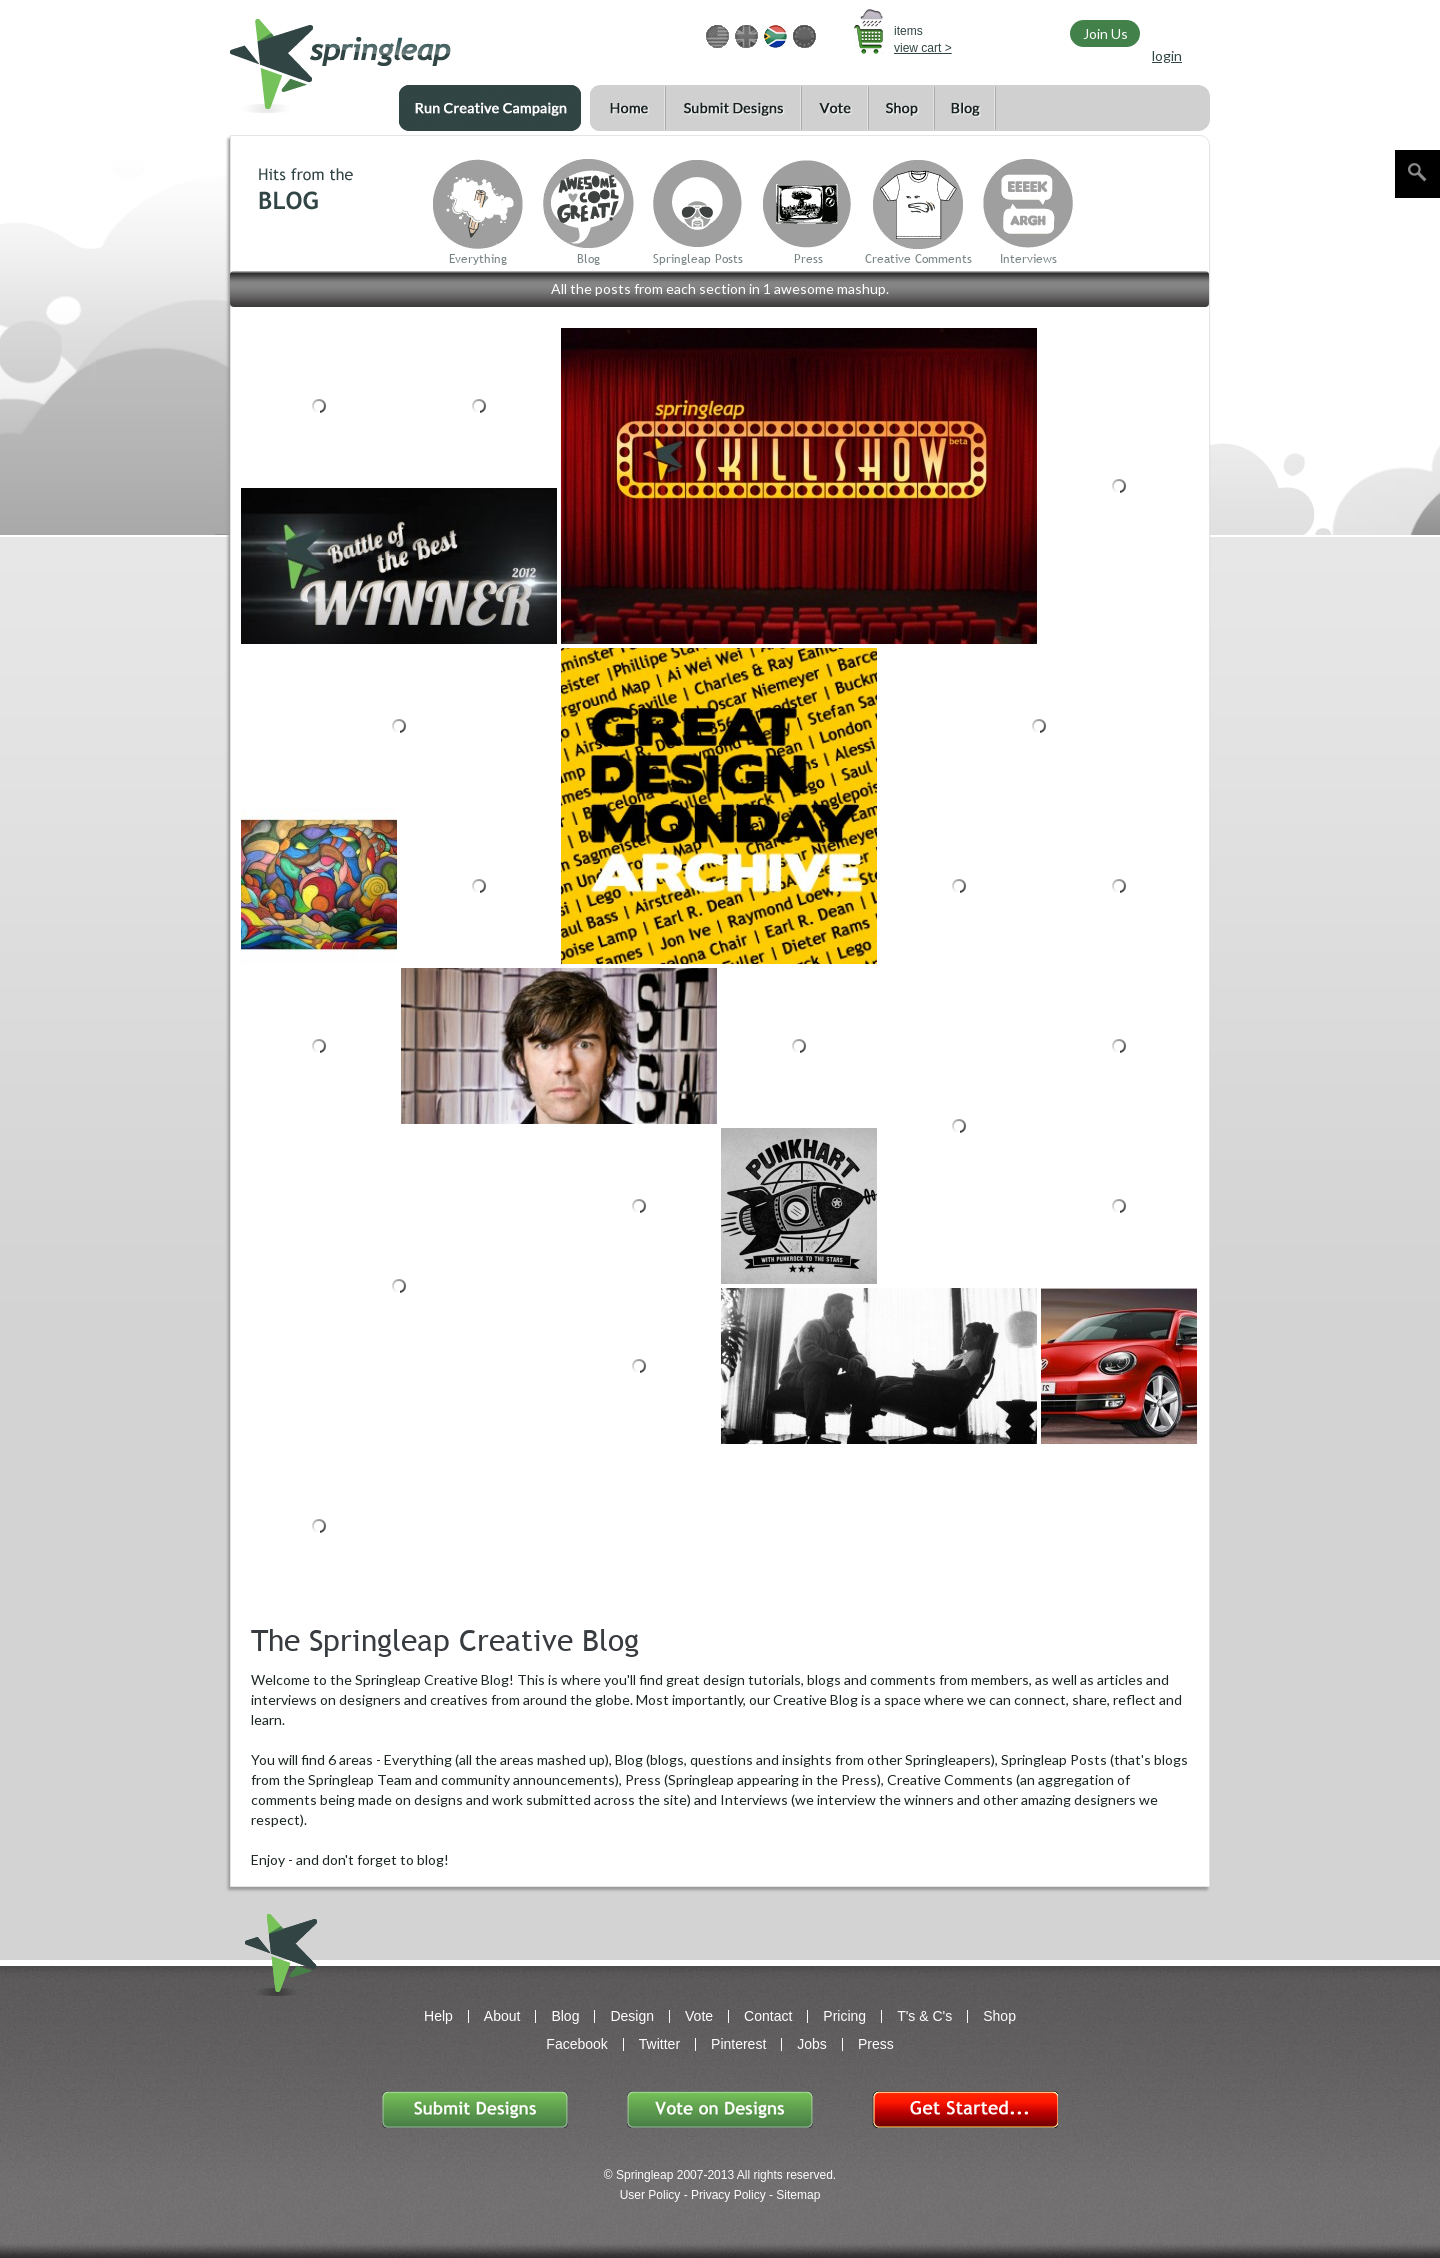 This screenshot has height=2258, width=1440. I want to click on Pinterest, so click(738, 2044).